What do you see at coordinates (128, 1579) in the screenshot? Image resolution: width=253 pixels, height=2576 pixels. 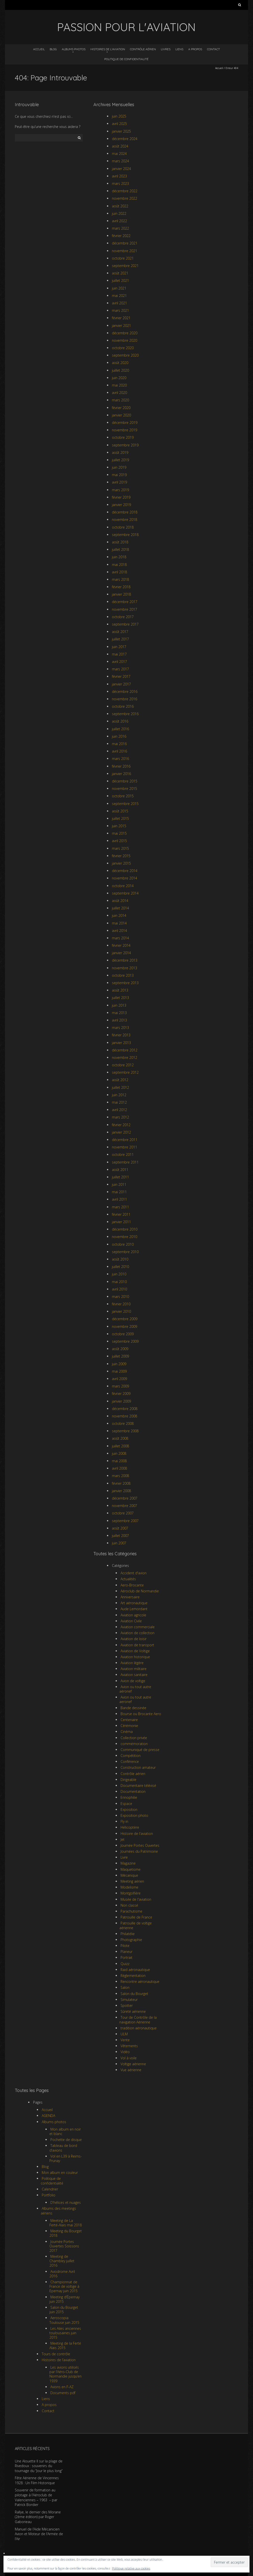 I see `Actualités` at bounding box center [128, 1579].